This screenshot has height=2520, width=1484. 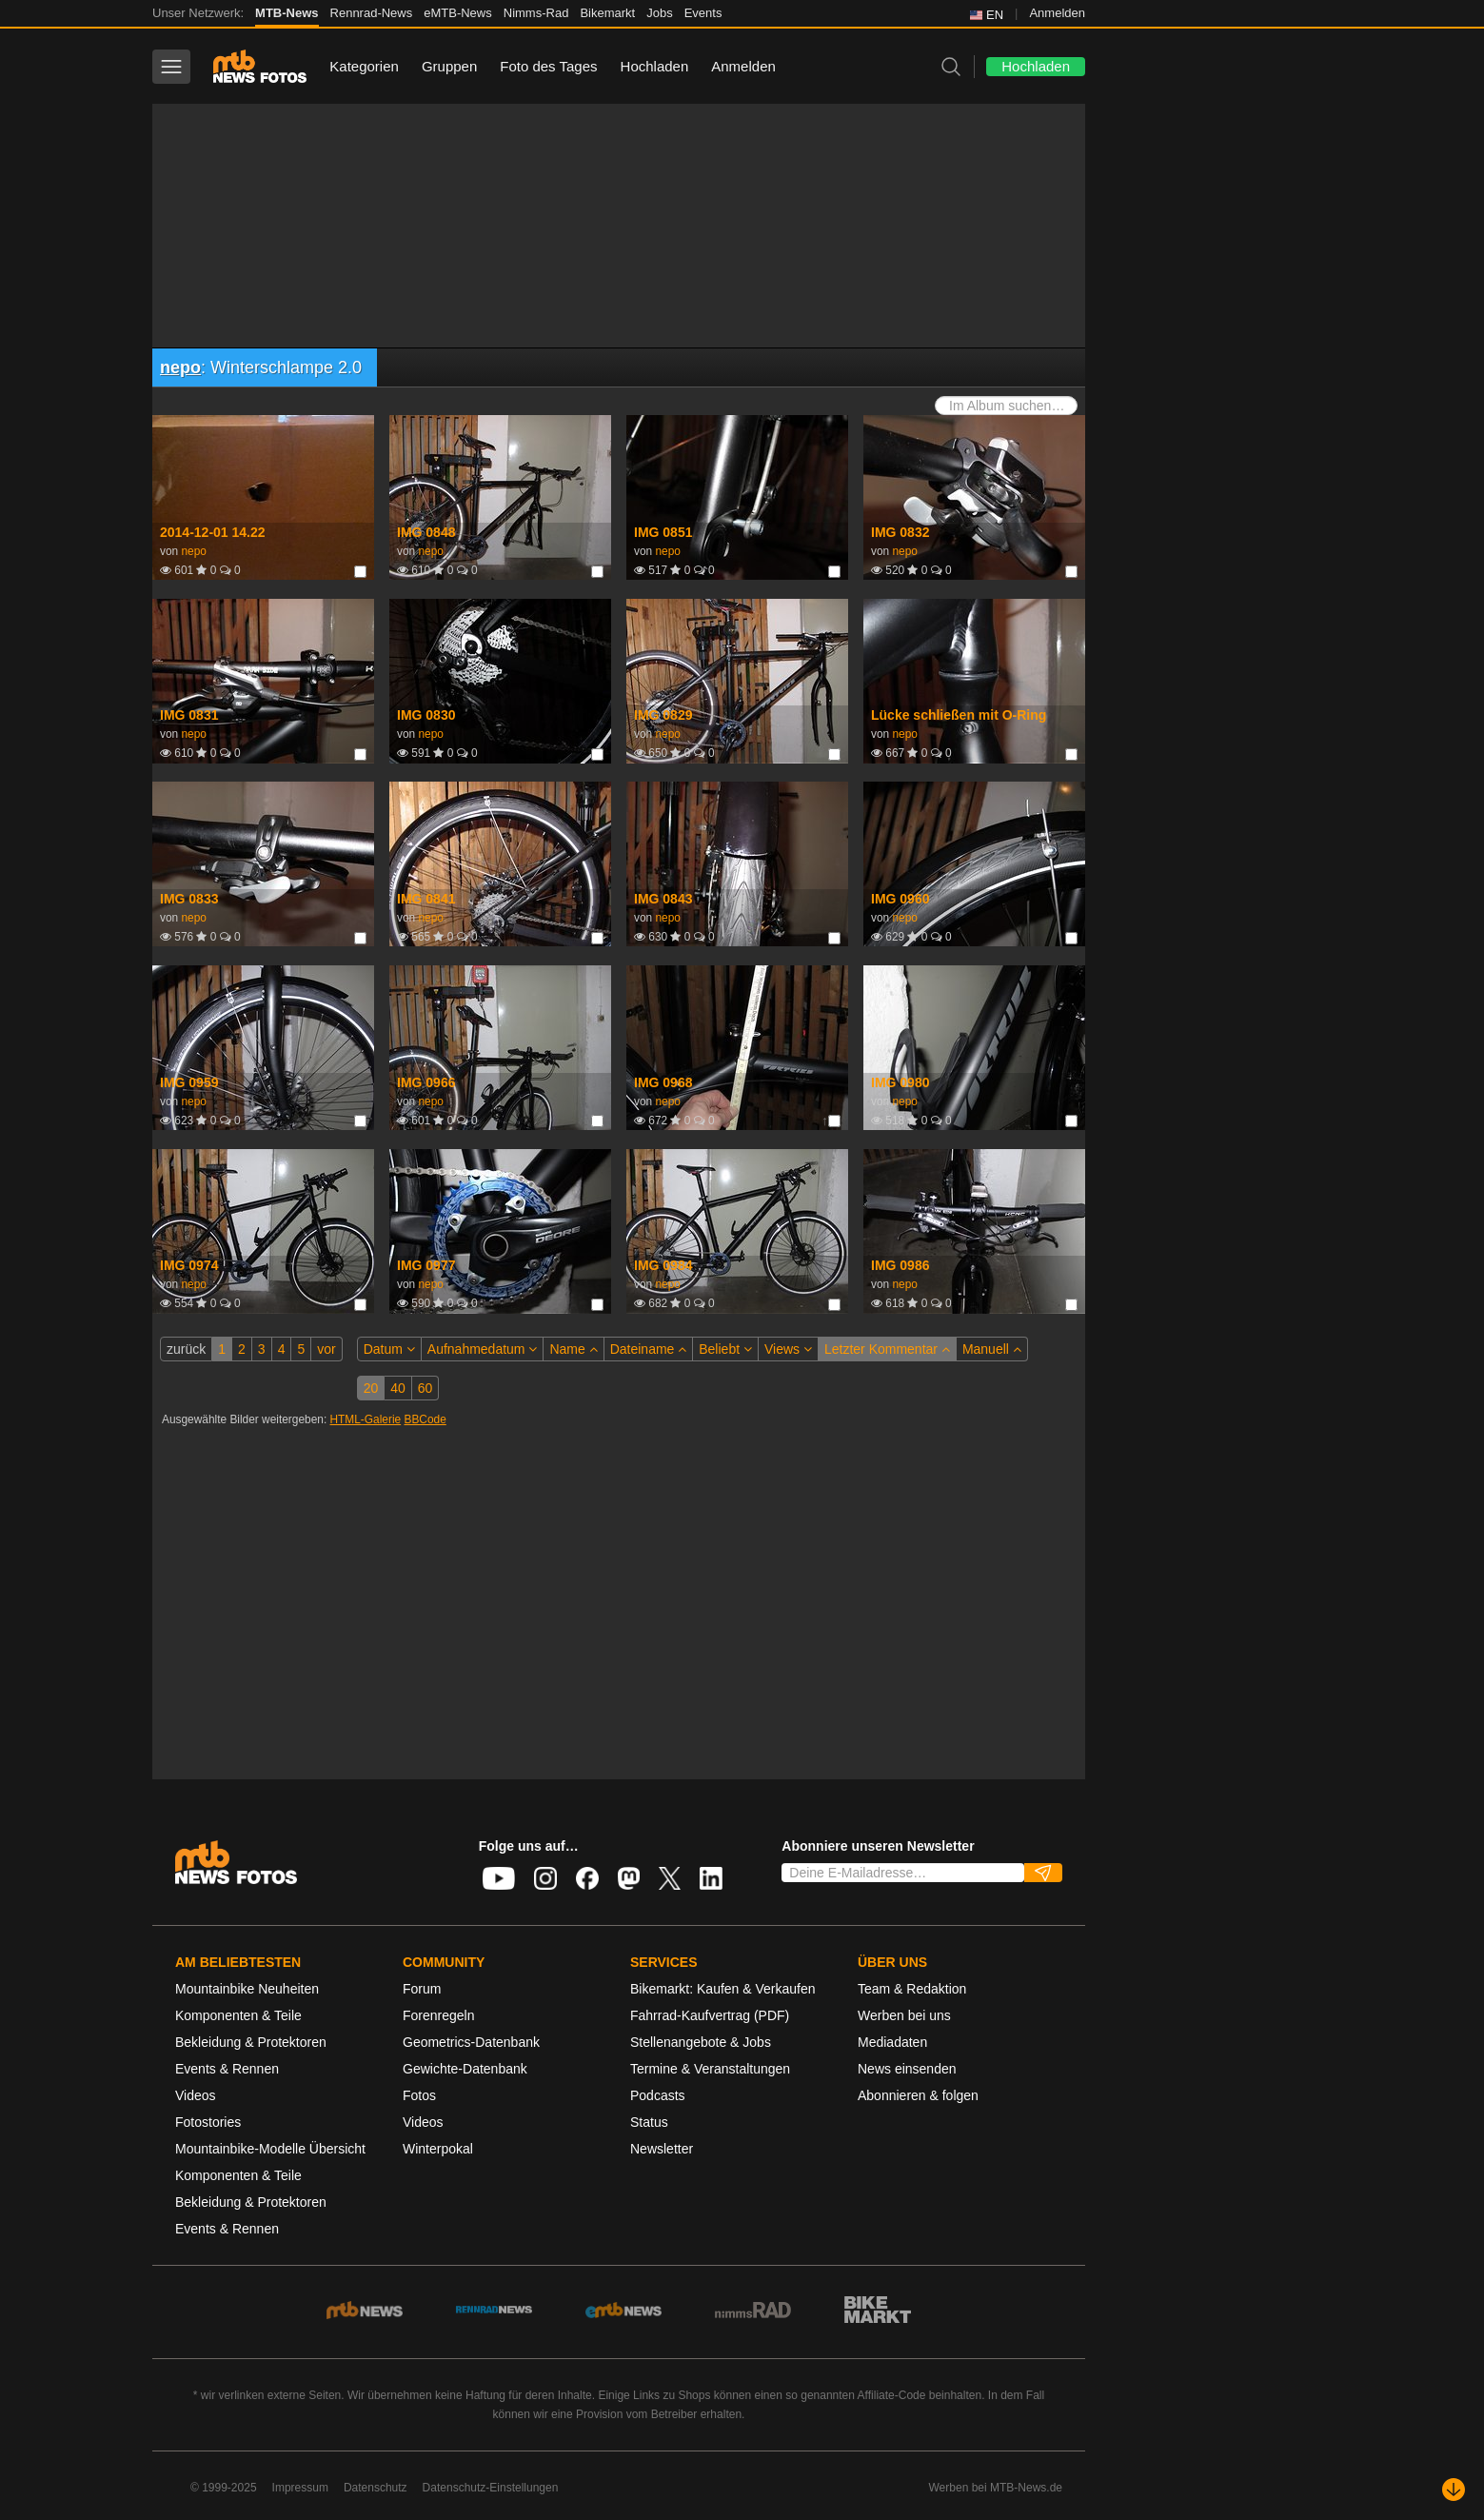 What do you see at coordinates (238, 2015) in the screenshot?
I see `Komponenten & Teile` at bounding box center [238, 2015].